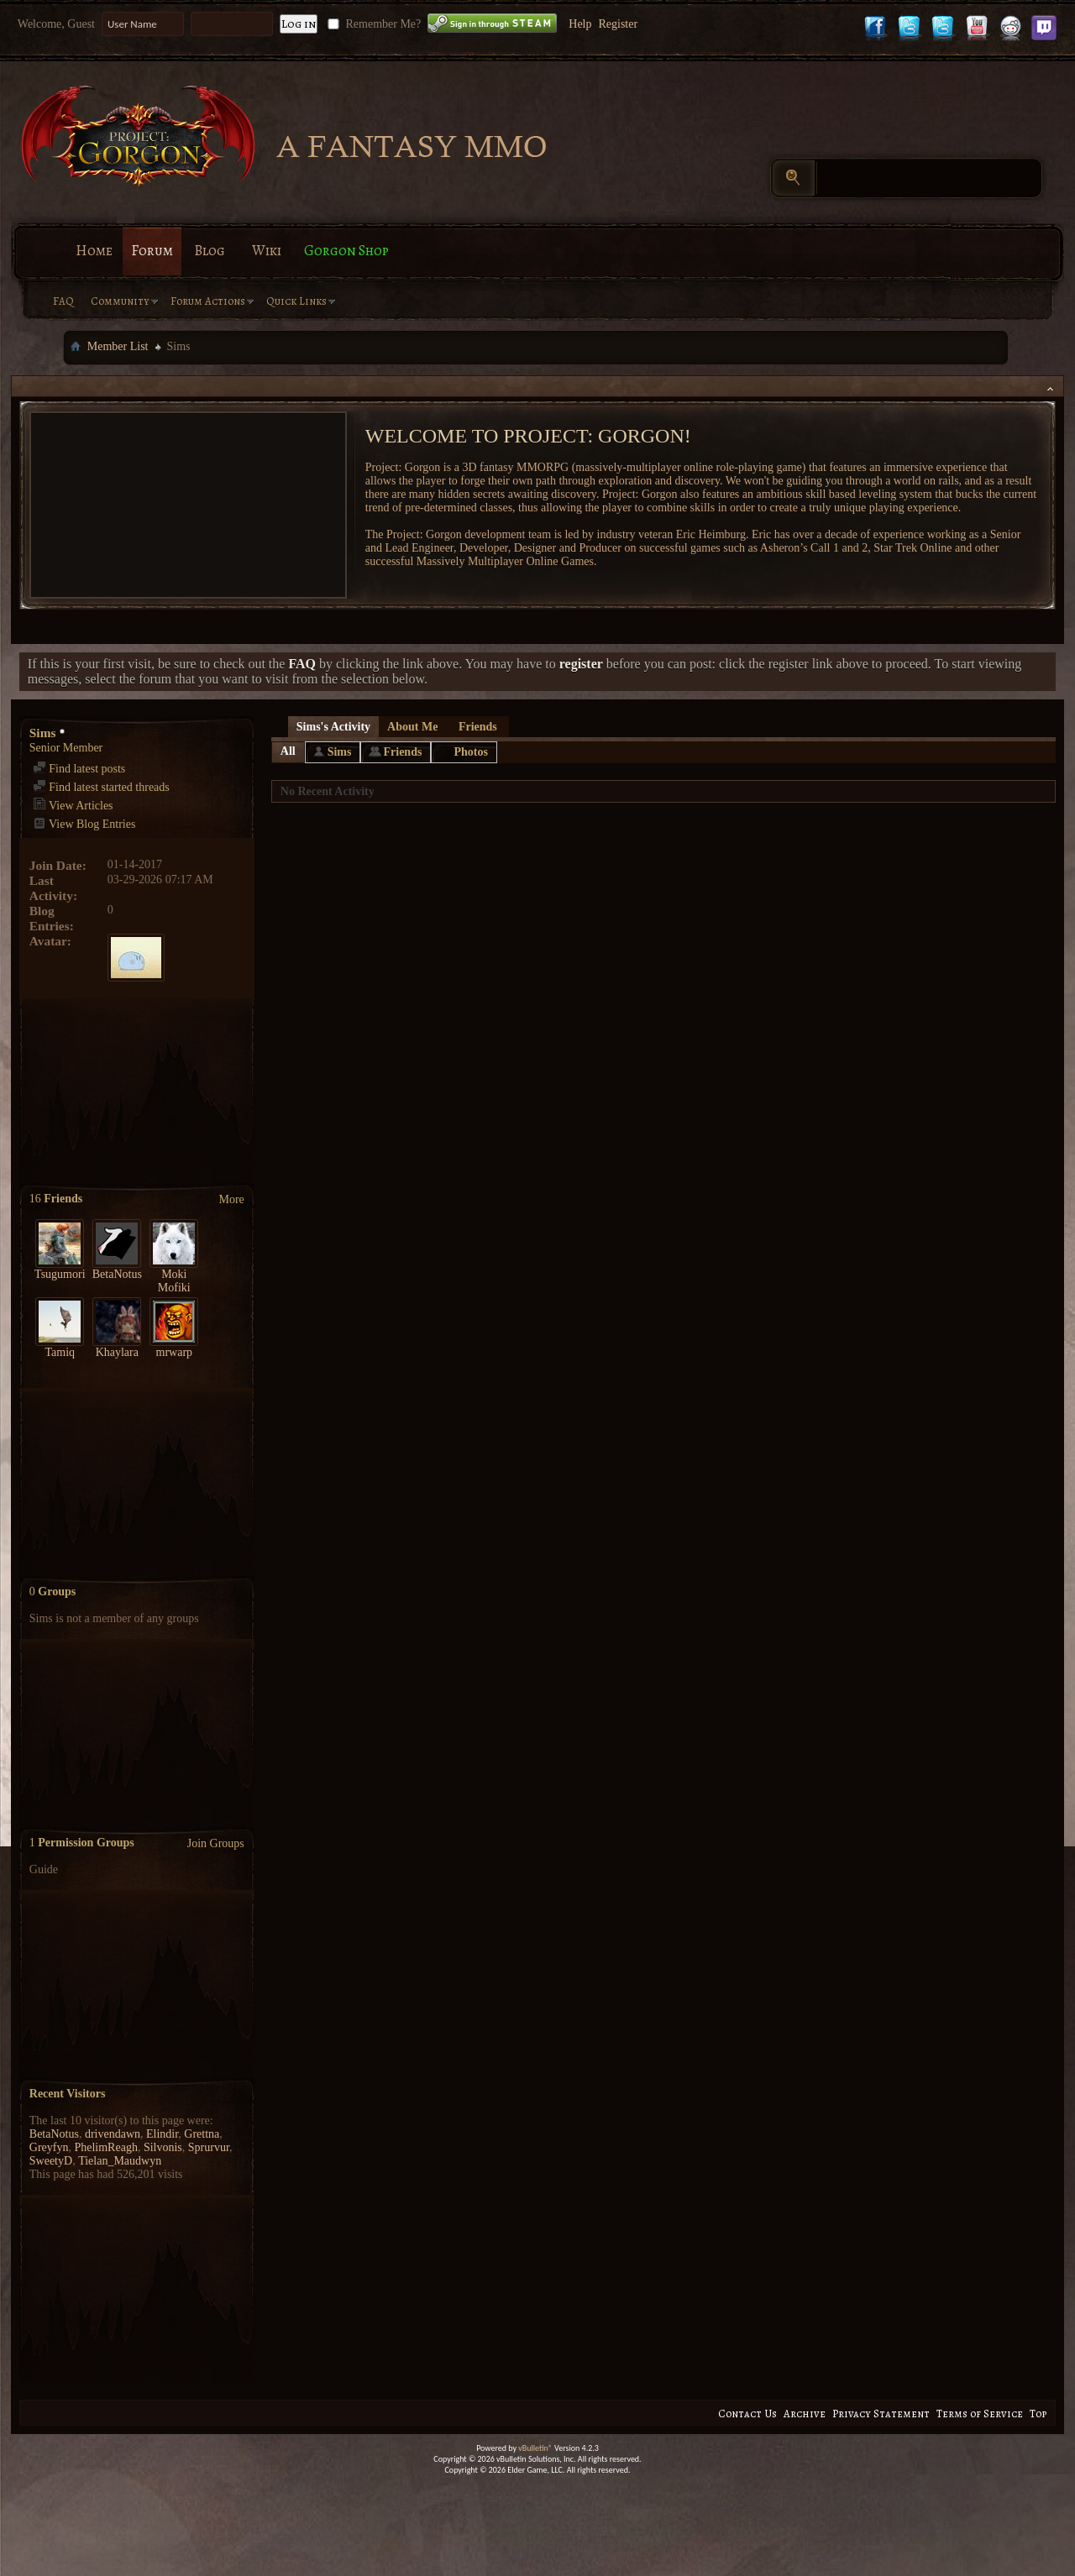 This screenshot has width=1075, height=2576. I want to click on Sims's Activity, so click(333, 726).